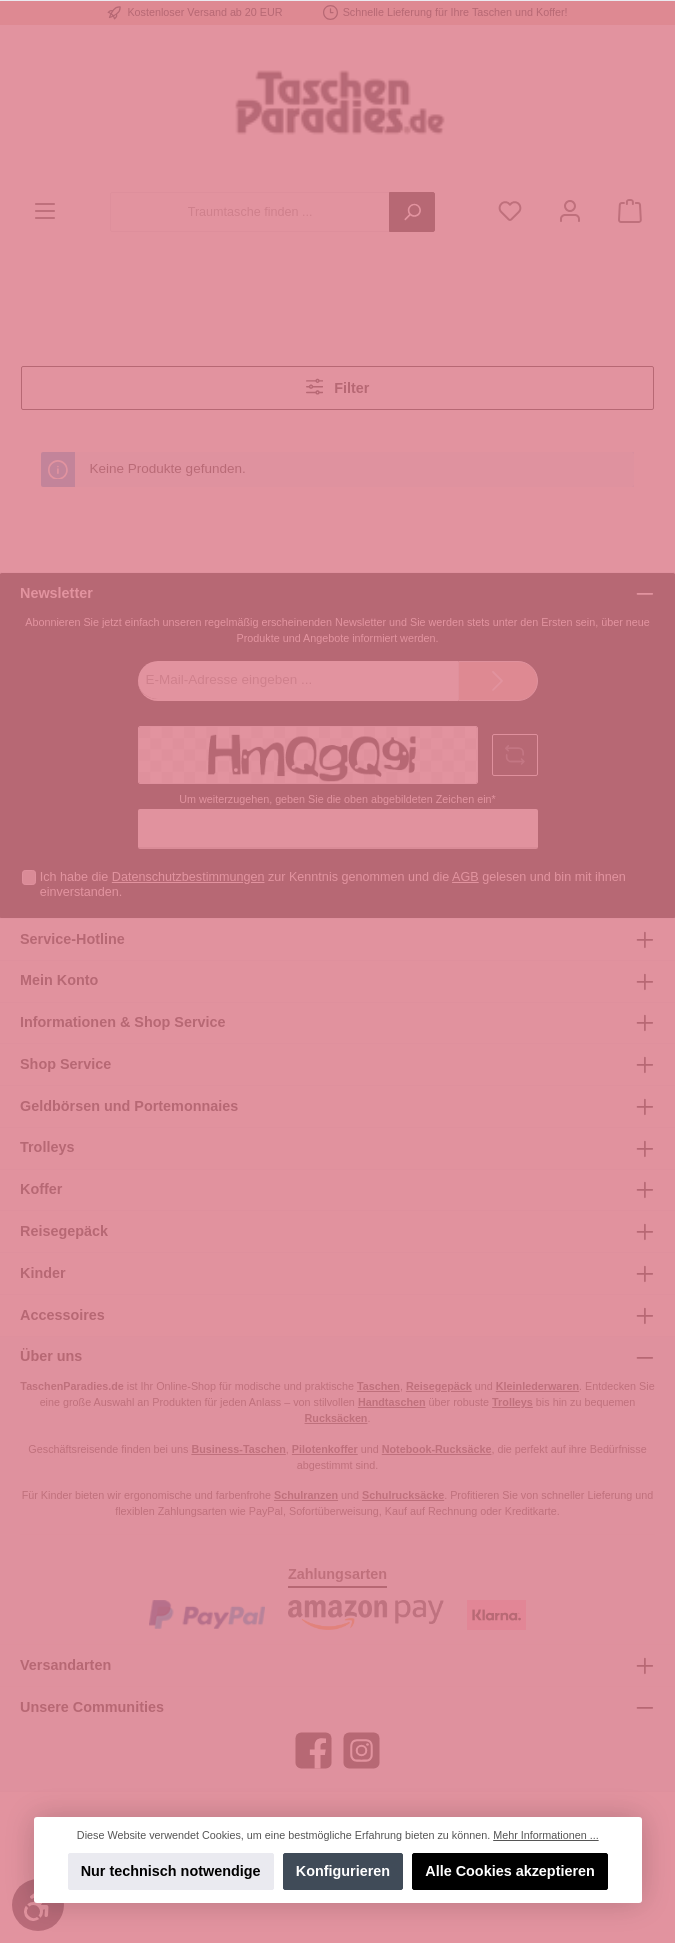 Image resolution: width=675 pixels, height=1943 pixels. What do you see at coordinates (250, 212) in the screenshot?
I see `[Traumtasche finden ...]` at bounding box center [250, 212].